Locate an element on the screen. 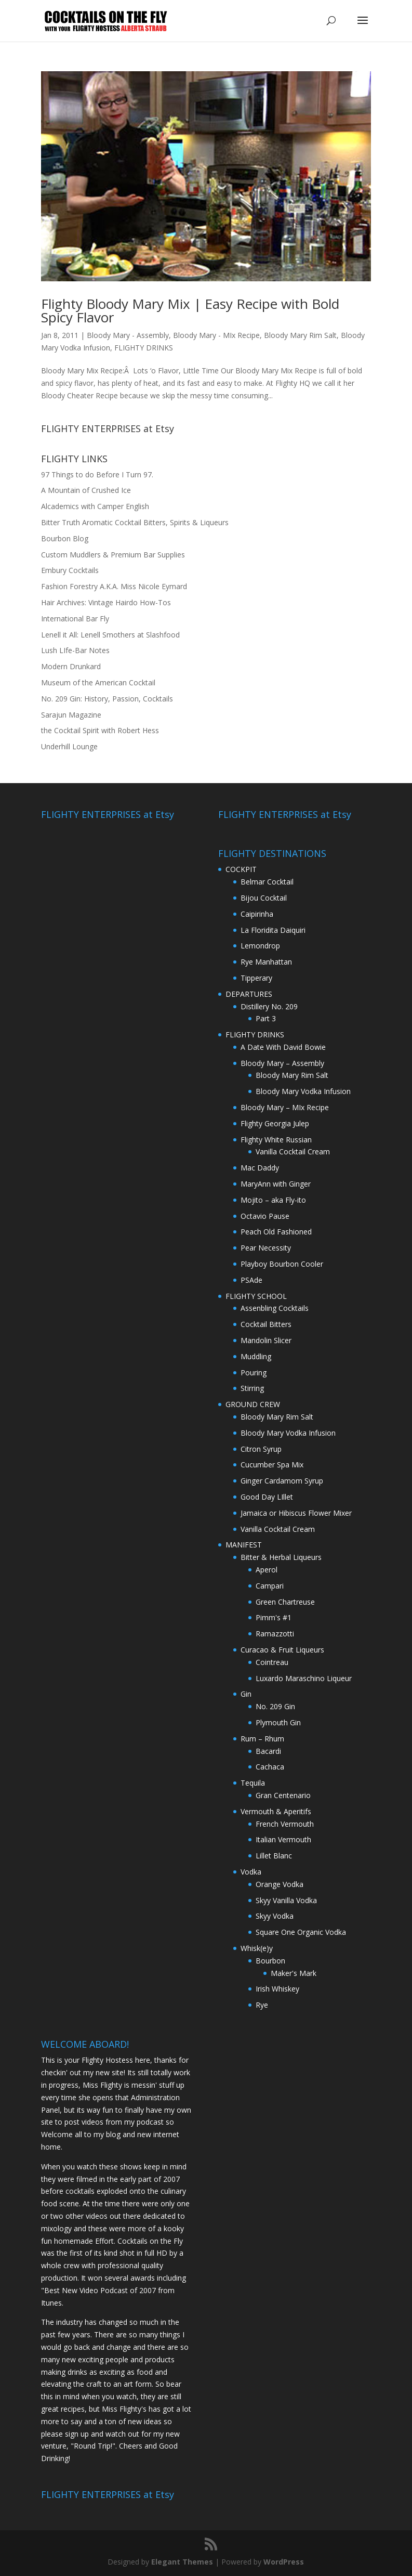  Museum of the American Cocktail is located at coordinates (98, 682).